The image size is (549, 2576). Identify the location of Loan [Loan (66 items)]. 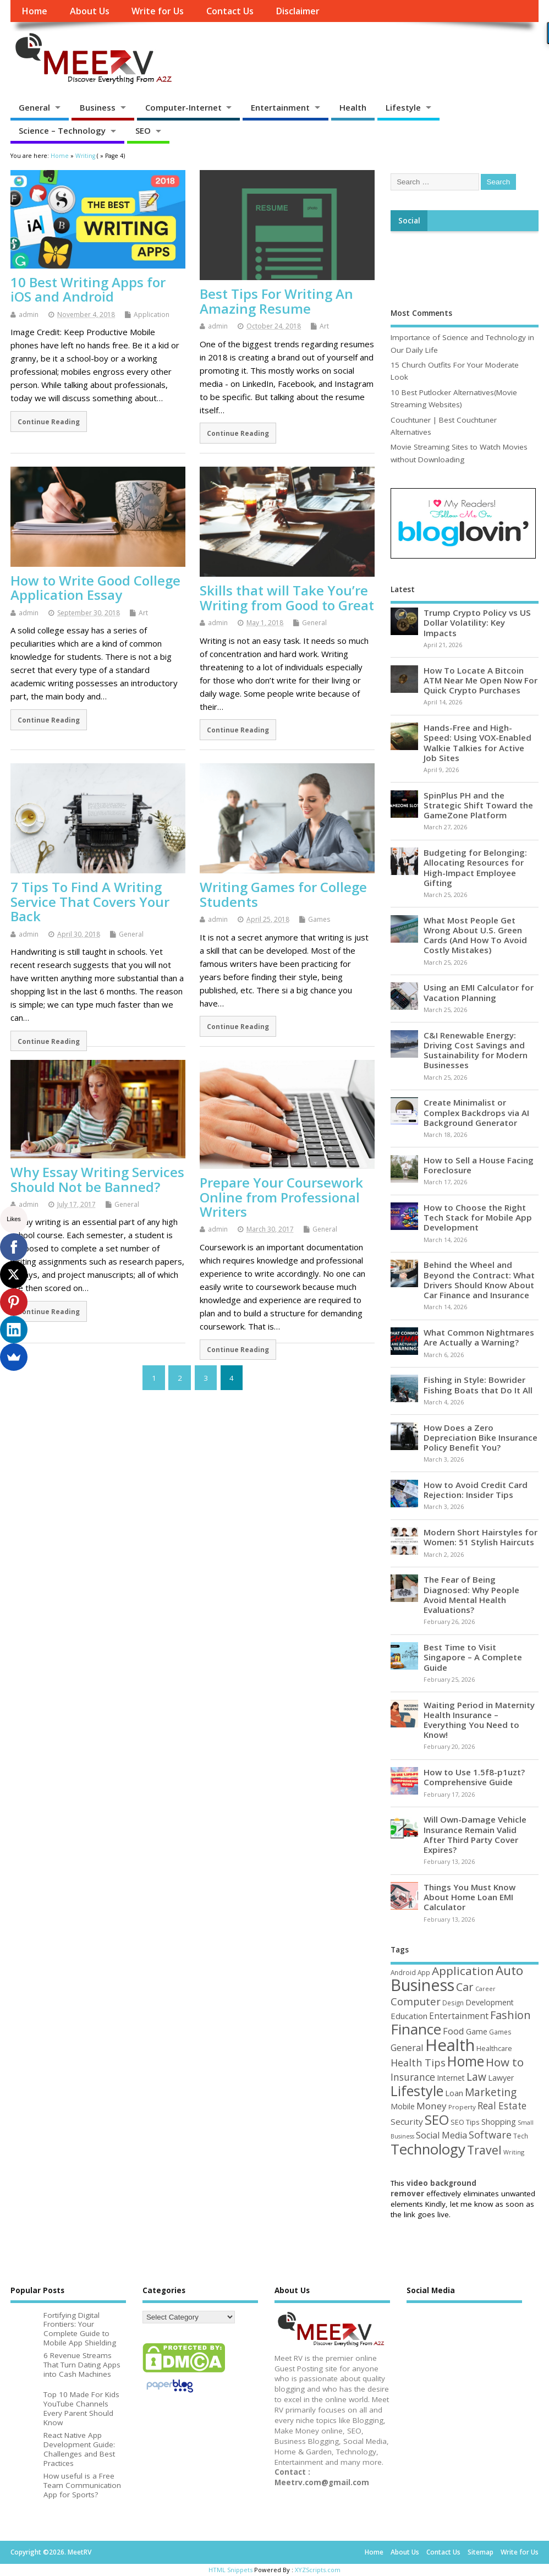
(454, 2092).